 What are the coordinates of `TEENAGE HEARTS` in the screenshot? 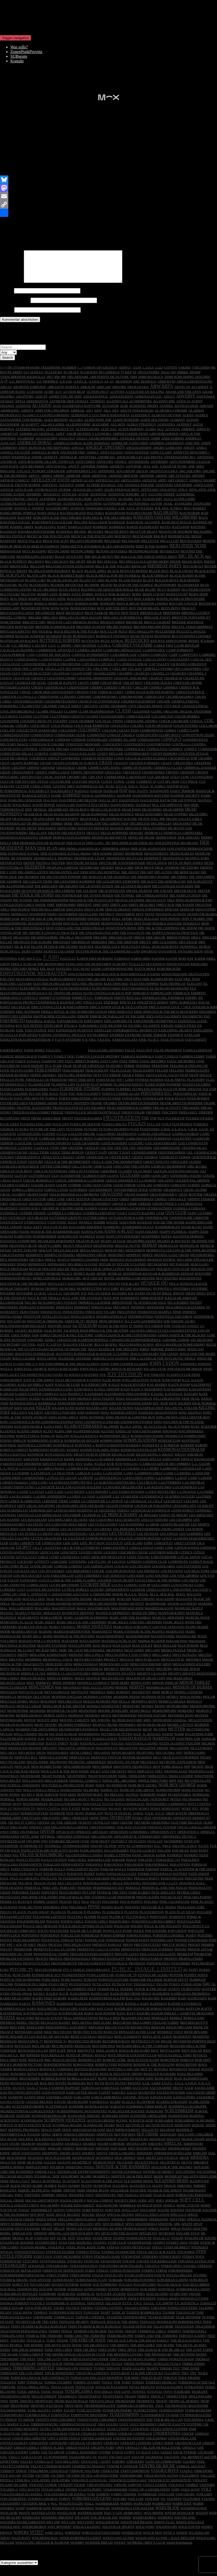 It's located at (74, 2328).